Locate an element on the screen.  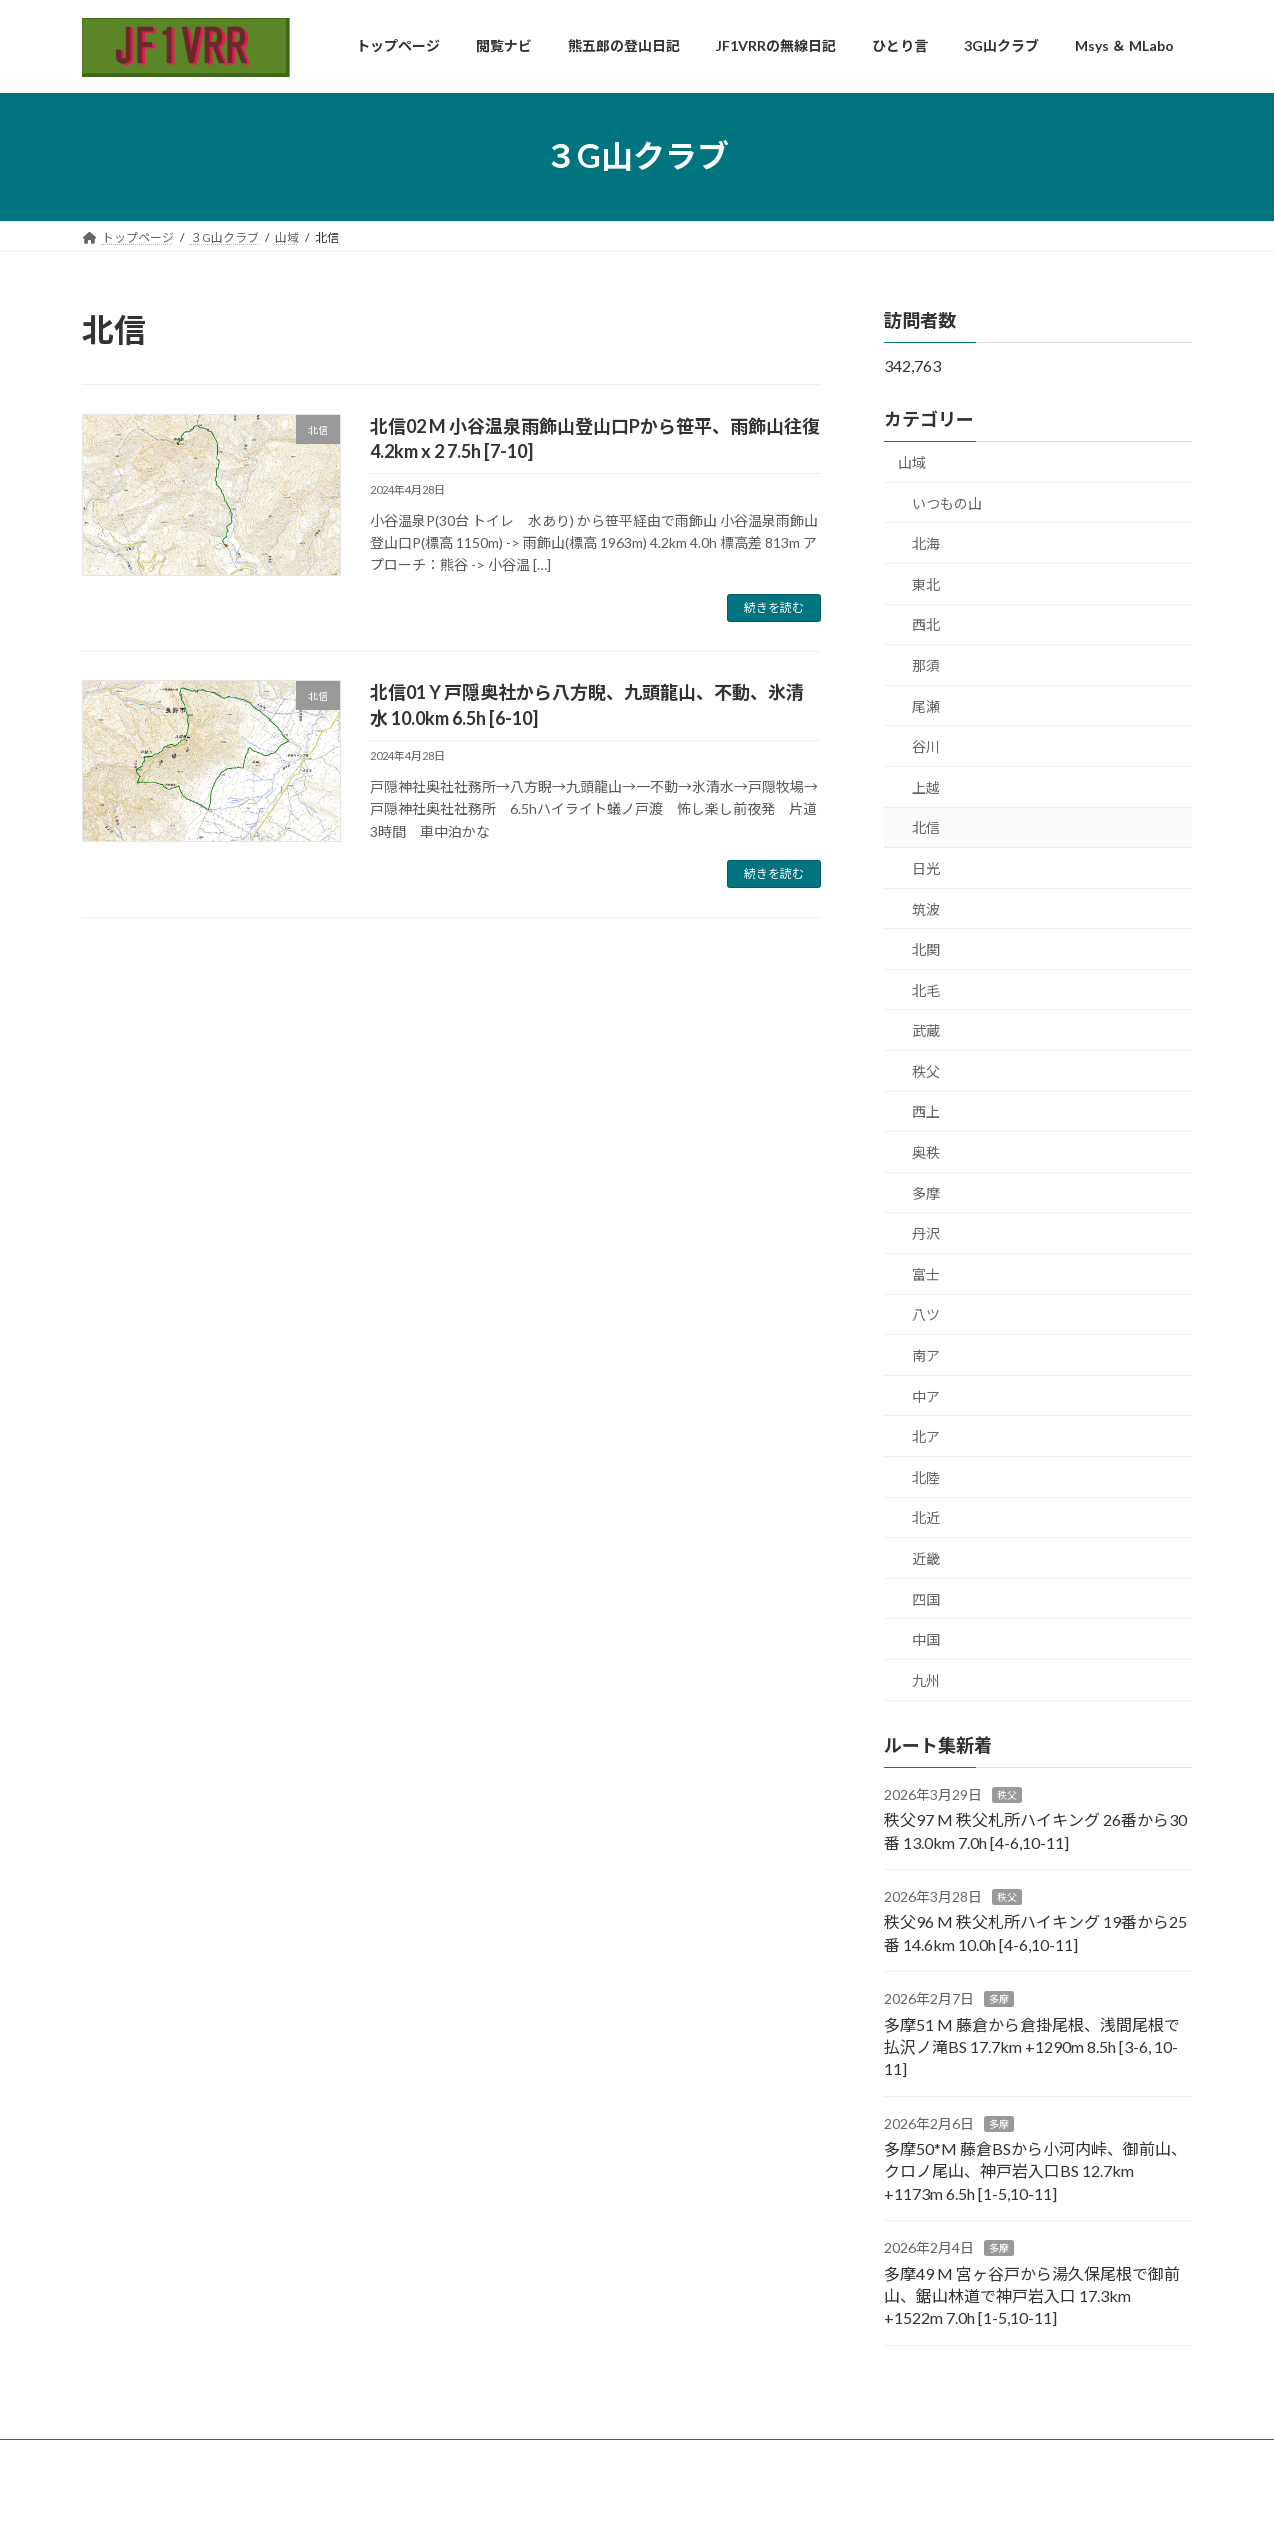
北海 is located at coordinates (926, 543).